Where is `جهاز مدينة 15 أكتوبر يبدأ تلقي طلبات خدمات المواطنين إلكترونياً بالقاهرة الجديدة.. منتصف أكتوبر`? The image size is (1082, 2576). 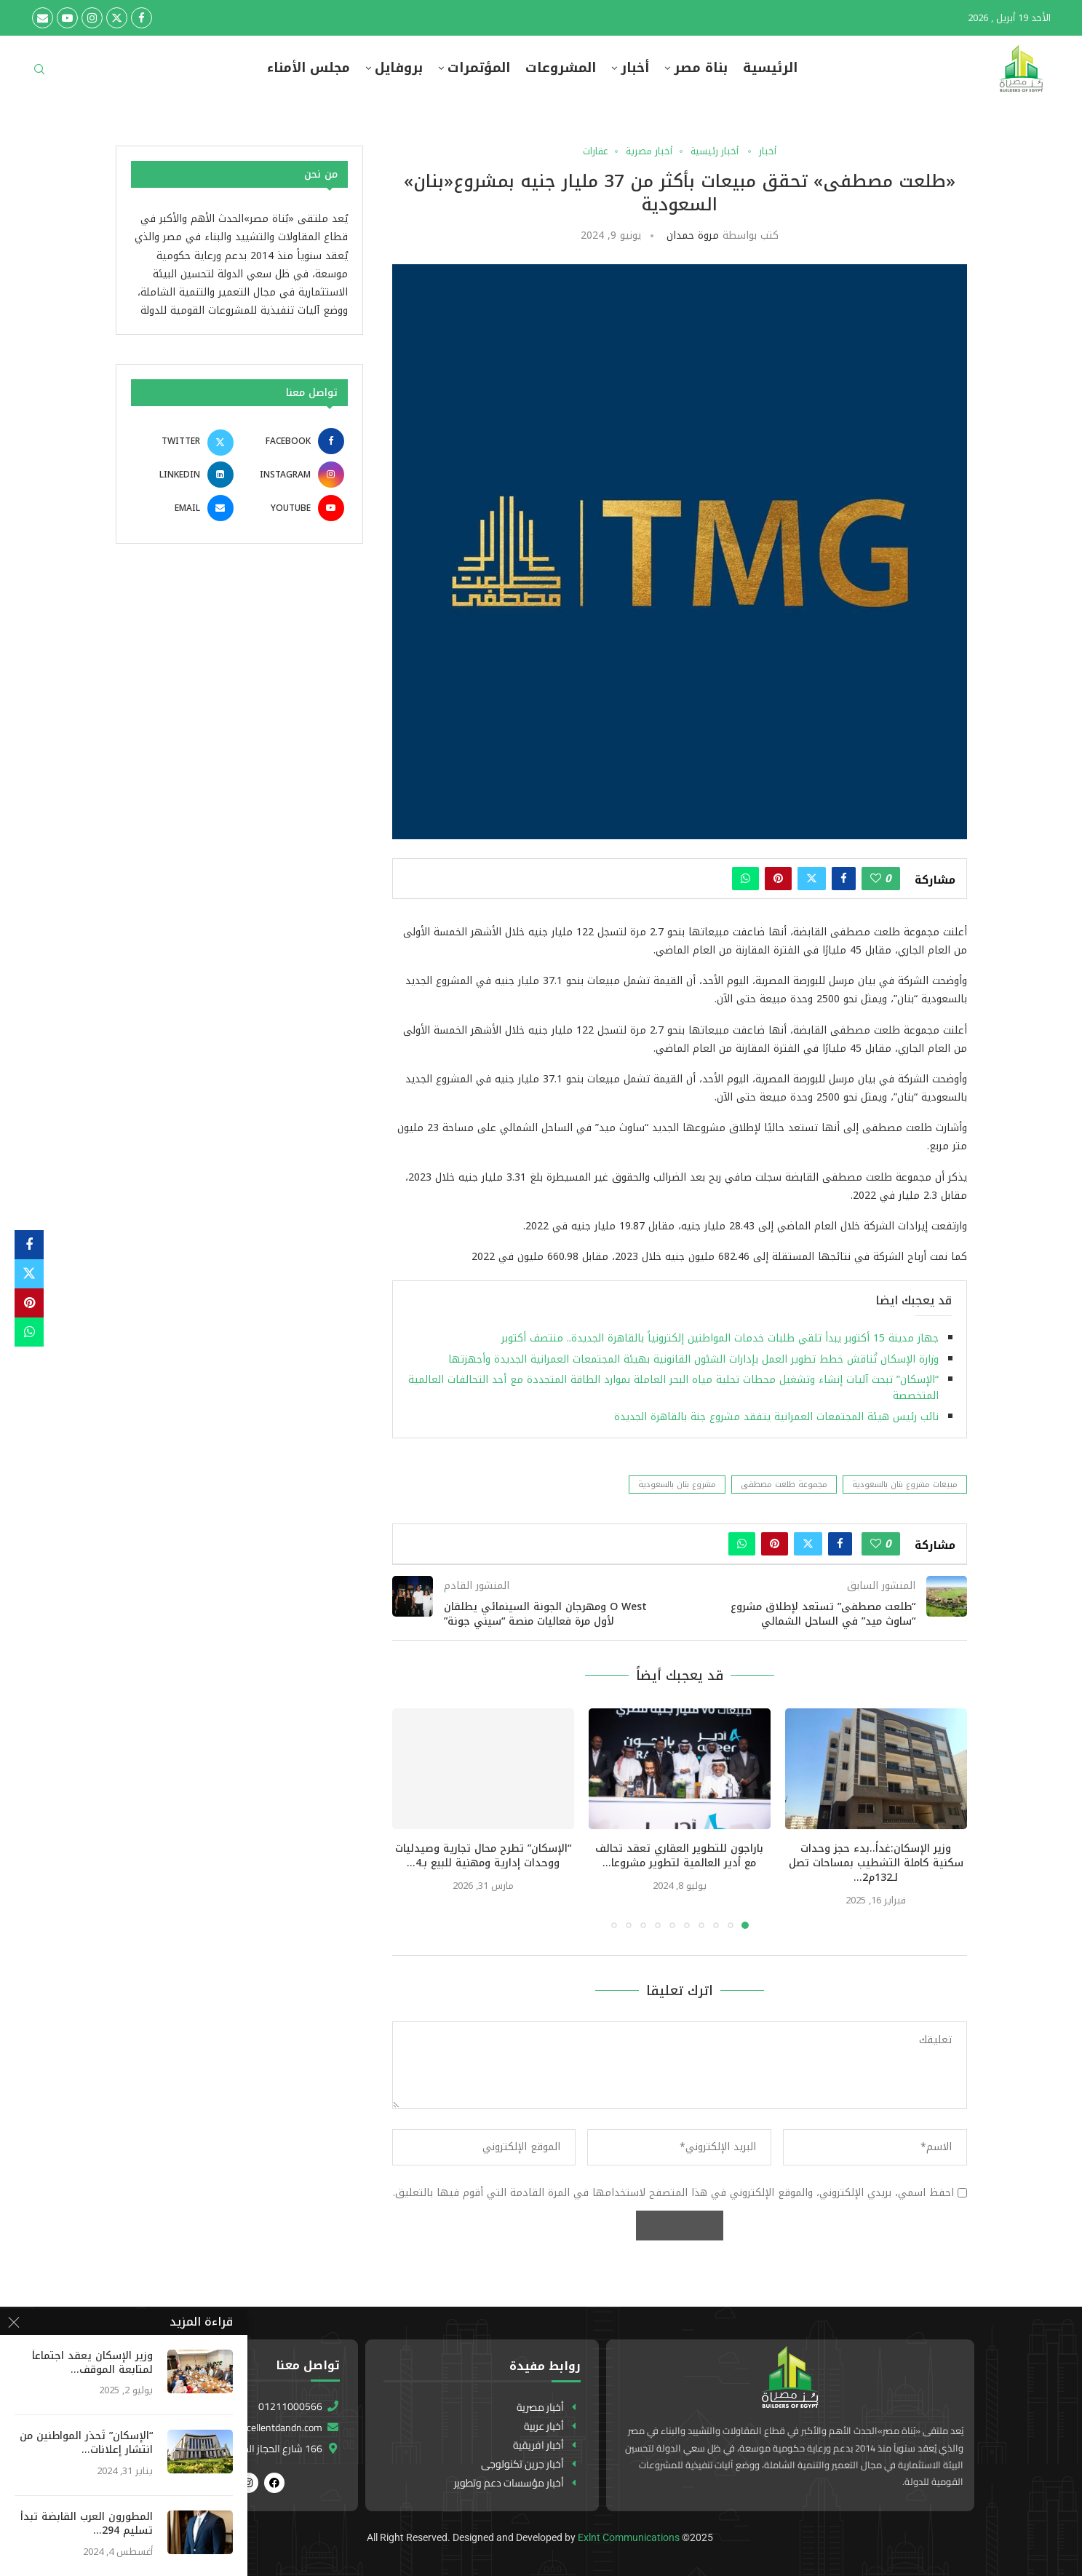
جهاز مدينة 15 أكتوبر يبدأ تلقي طلبات خدمات المواطنين إلكترونياً بالقاهرة الجديدة.. منتصف أكتوبر is located at coordinates (718, 1338).